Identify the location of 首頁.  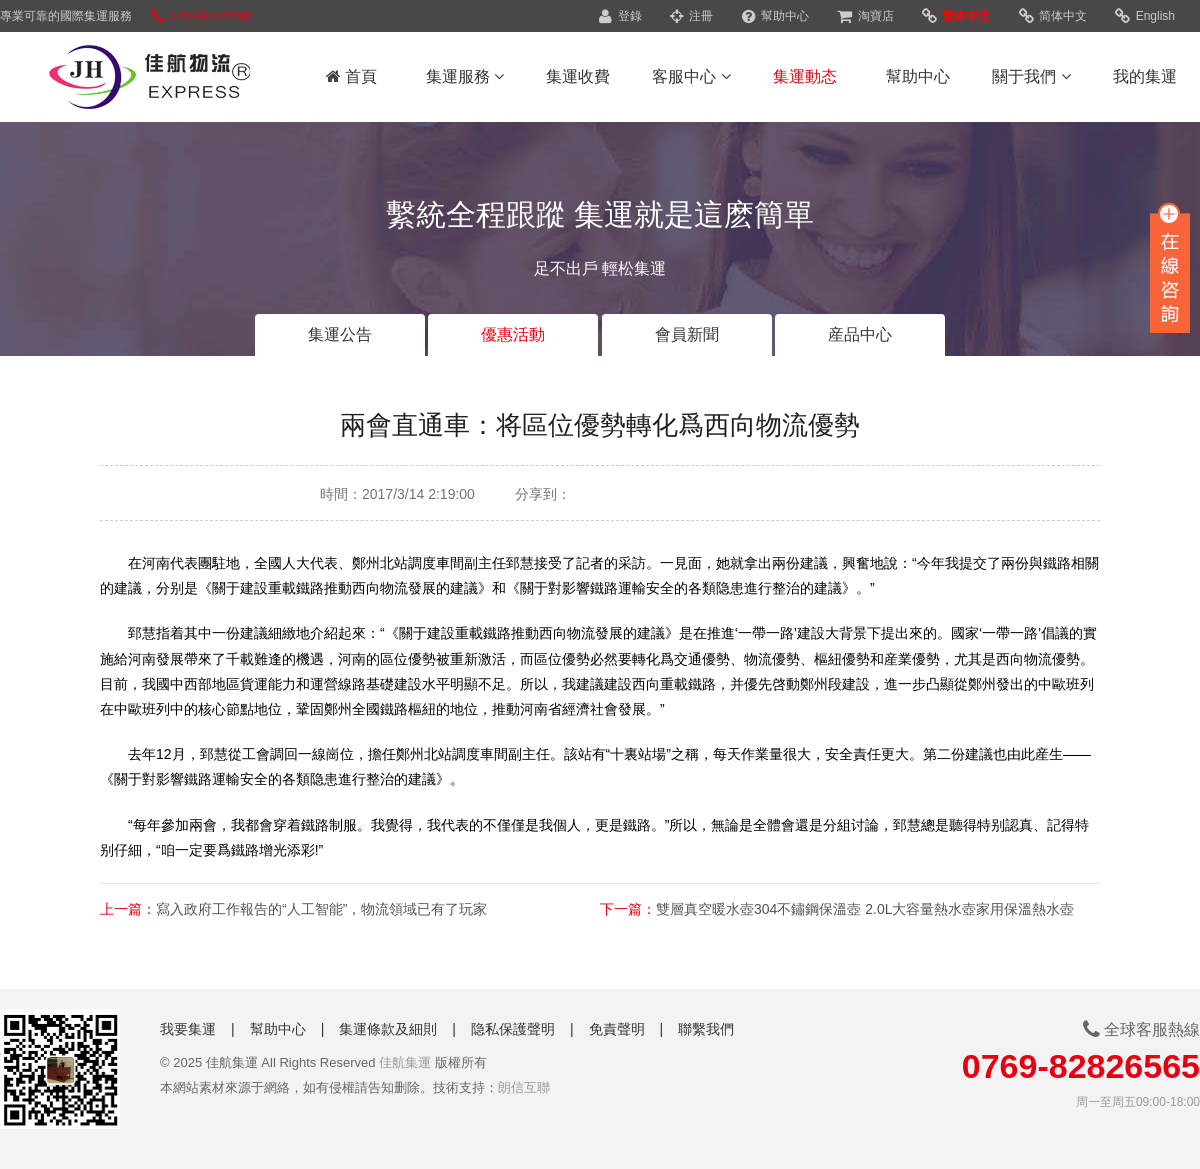
(351, 76).